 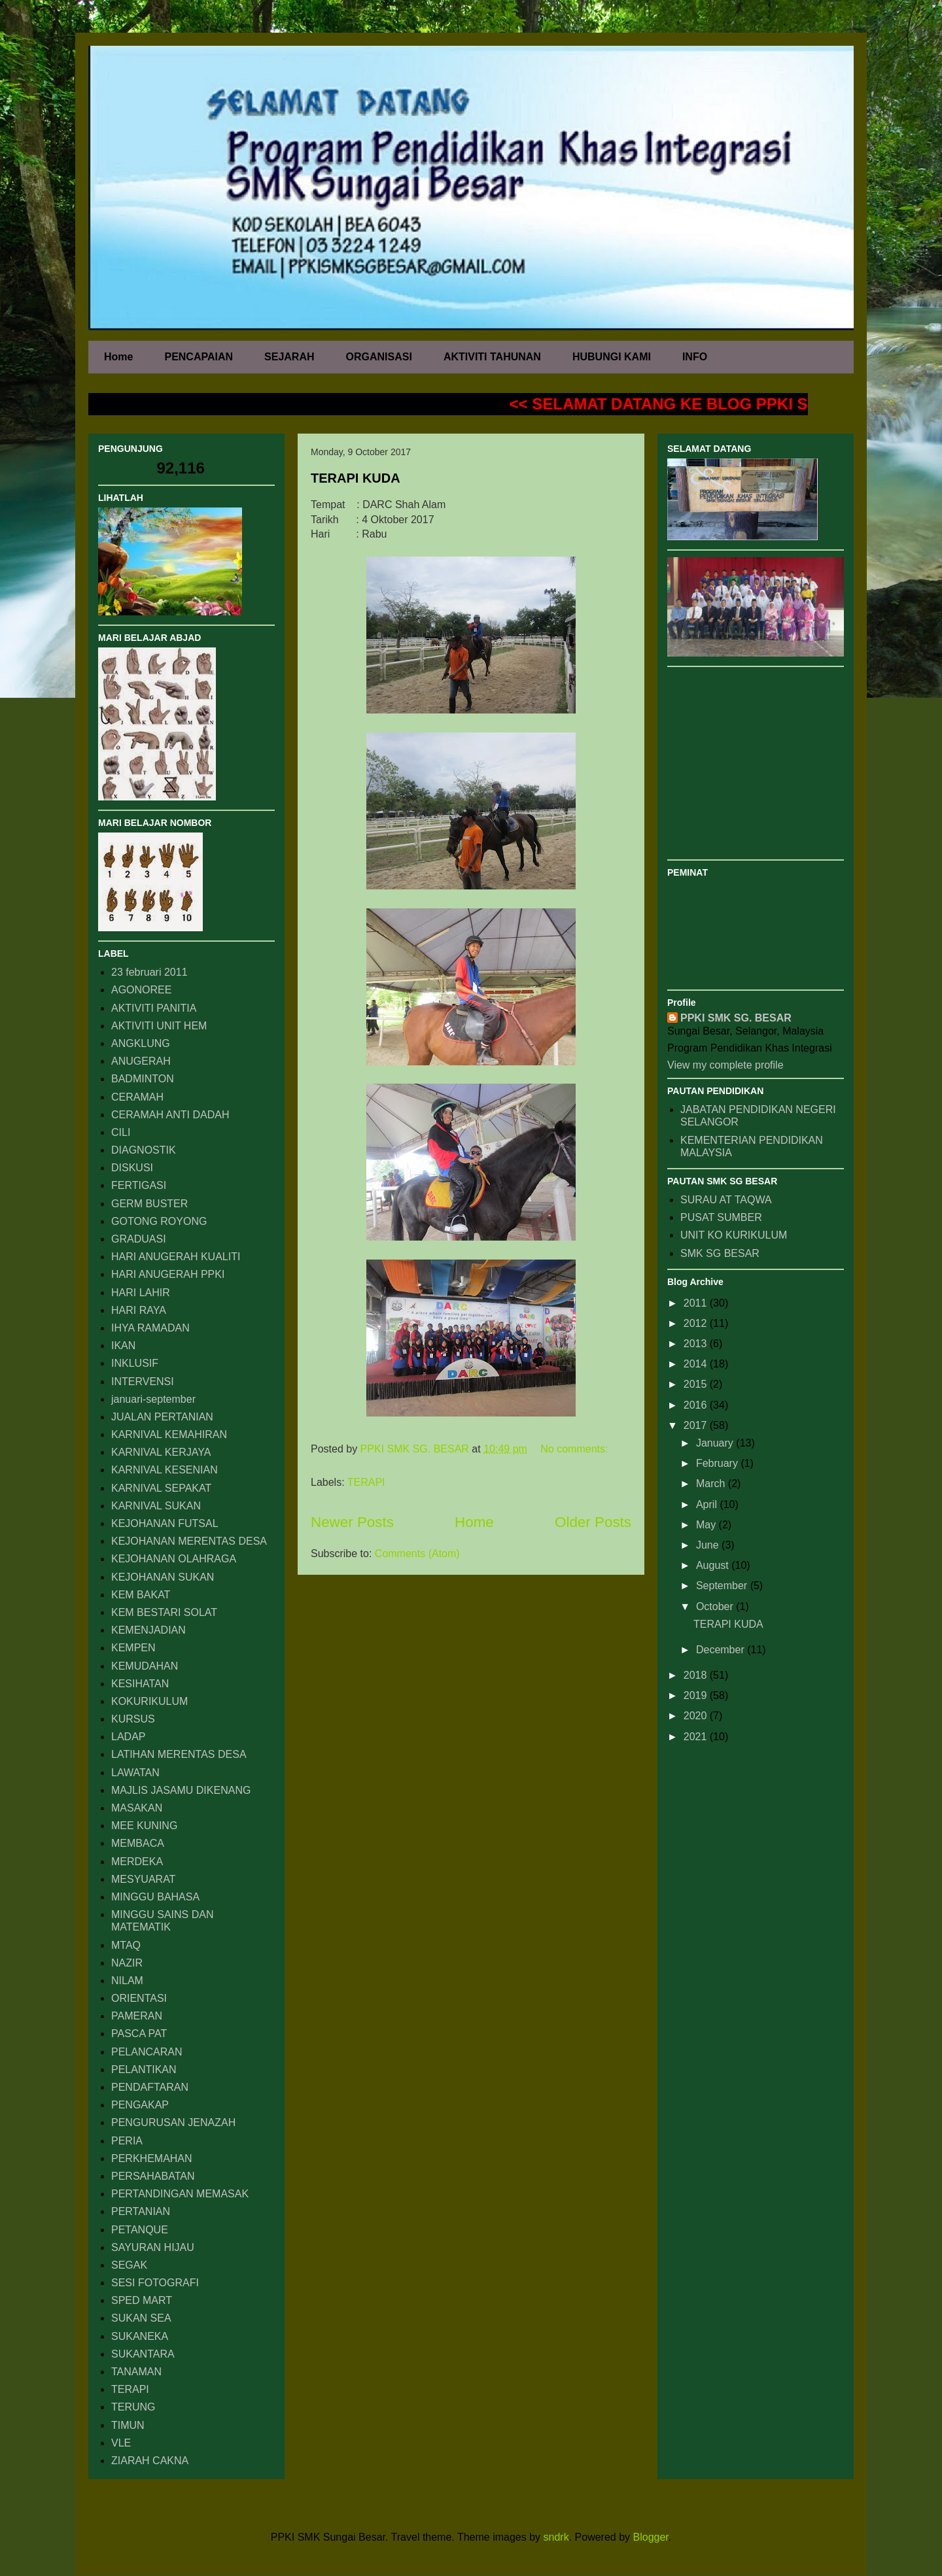 What do you see at coordinates (697, 1405) in the screenshot?
I see `2016` at bounding box center [697, 1405].